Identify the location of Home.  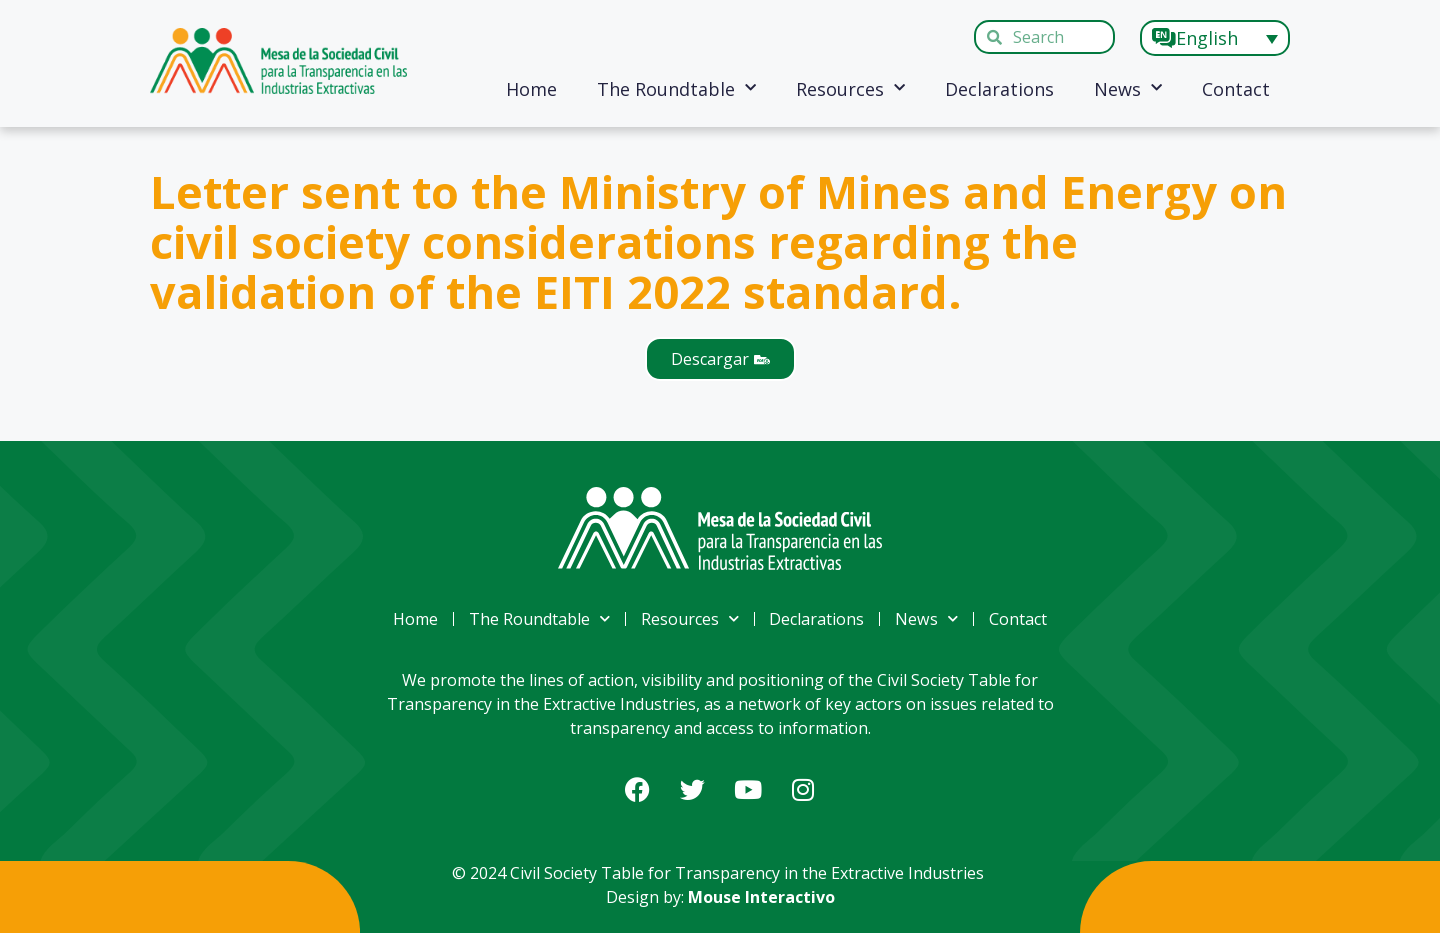
(531, 89).